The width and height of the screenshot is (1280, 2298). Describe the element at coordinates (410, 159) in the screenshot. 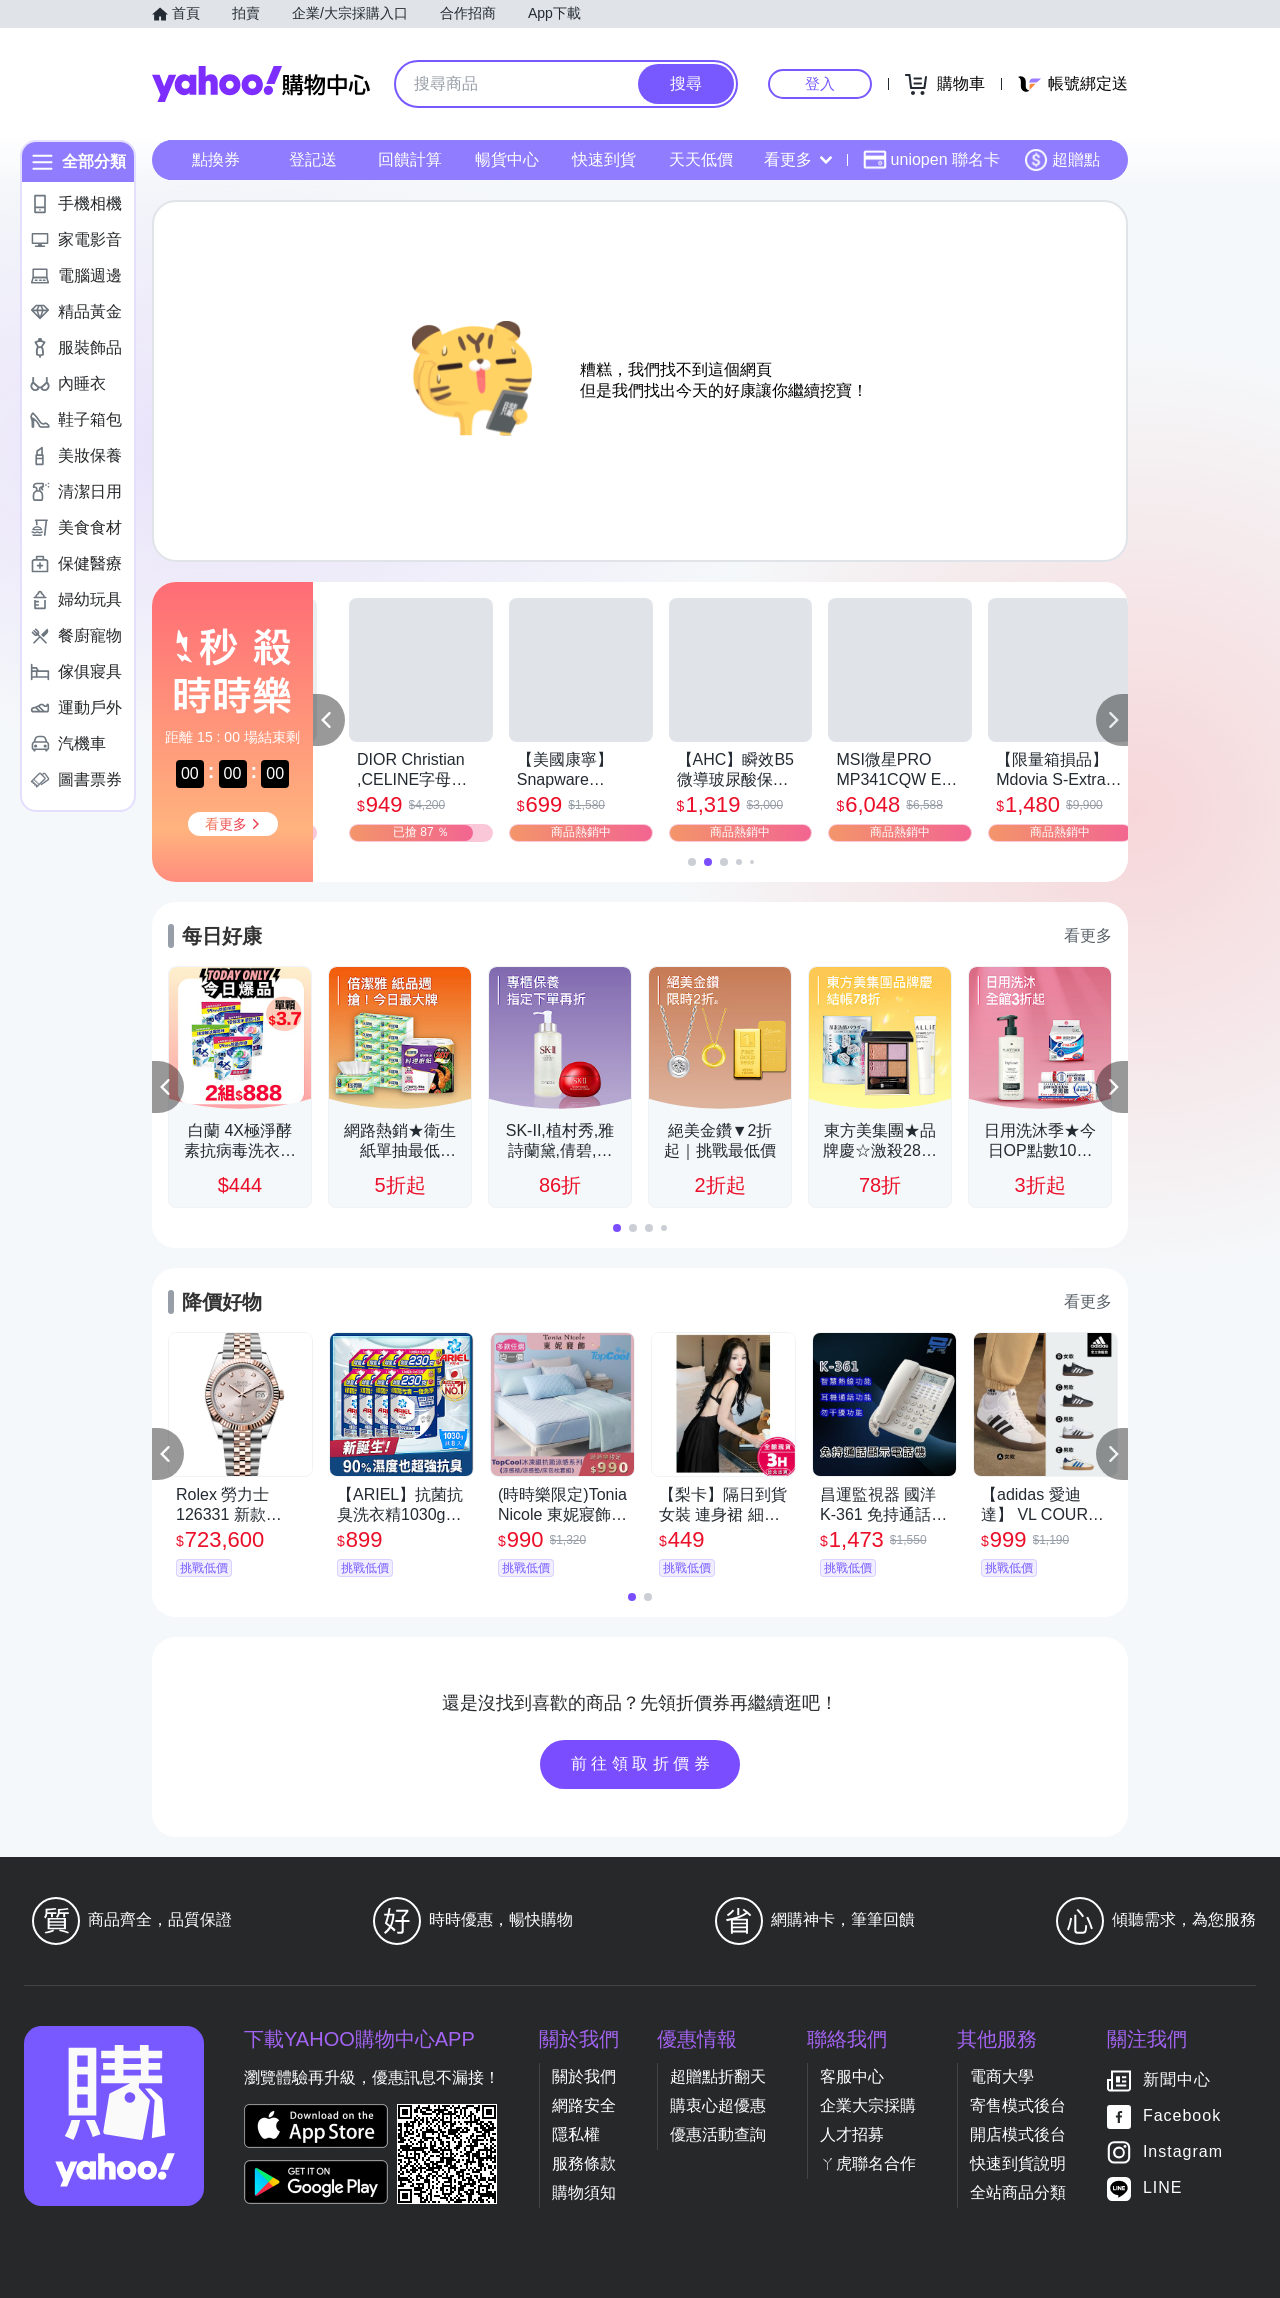

I see `回饋計算` at that location.